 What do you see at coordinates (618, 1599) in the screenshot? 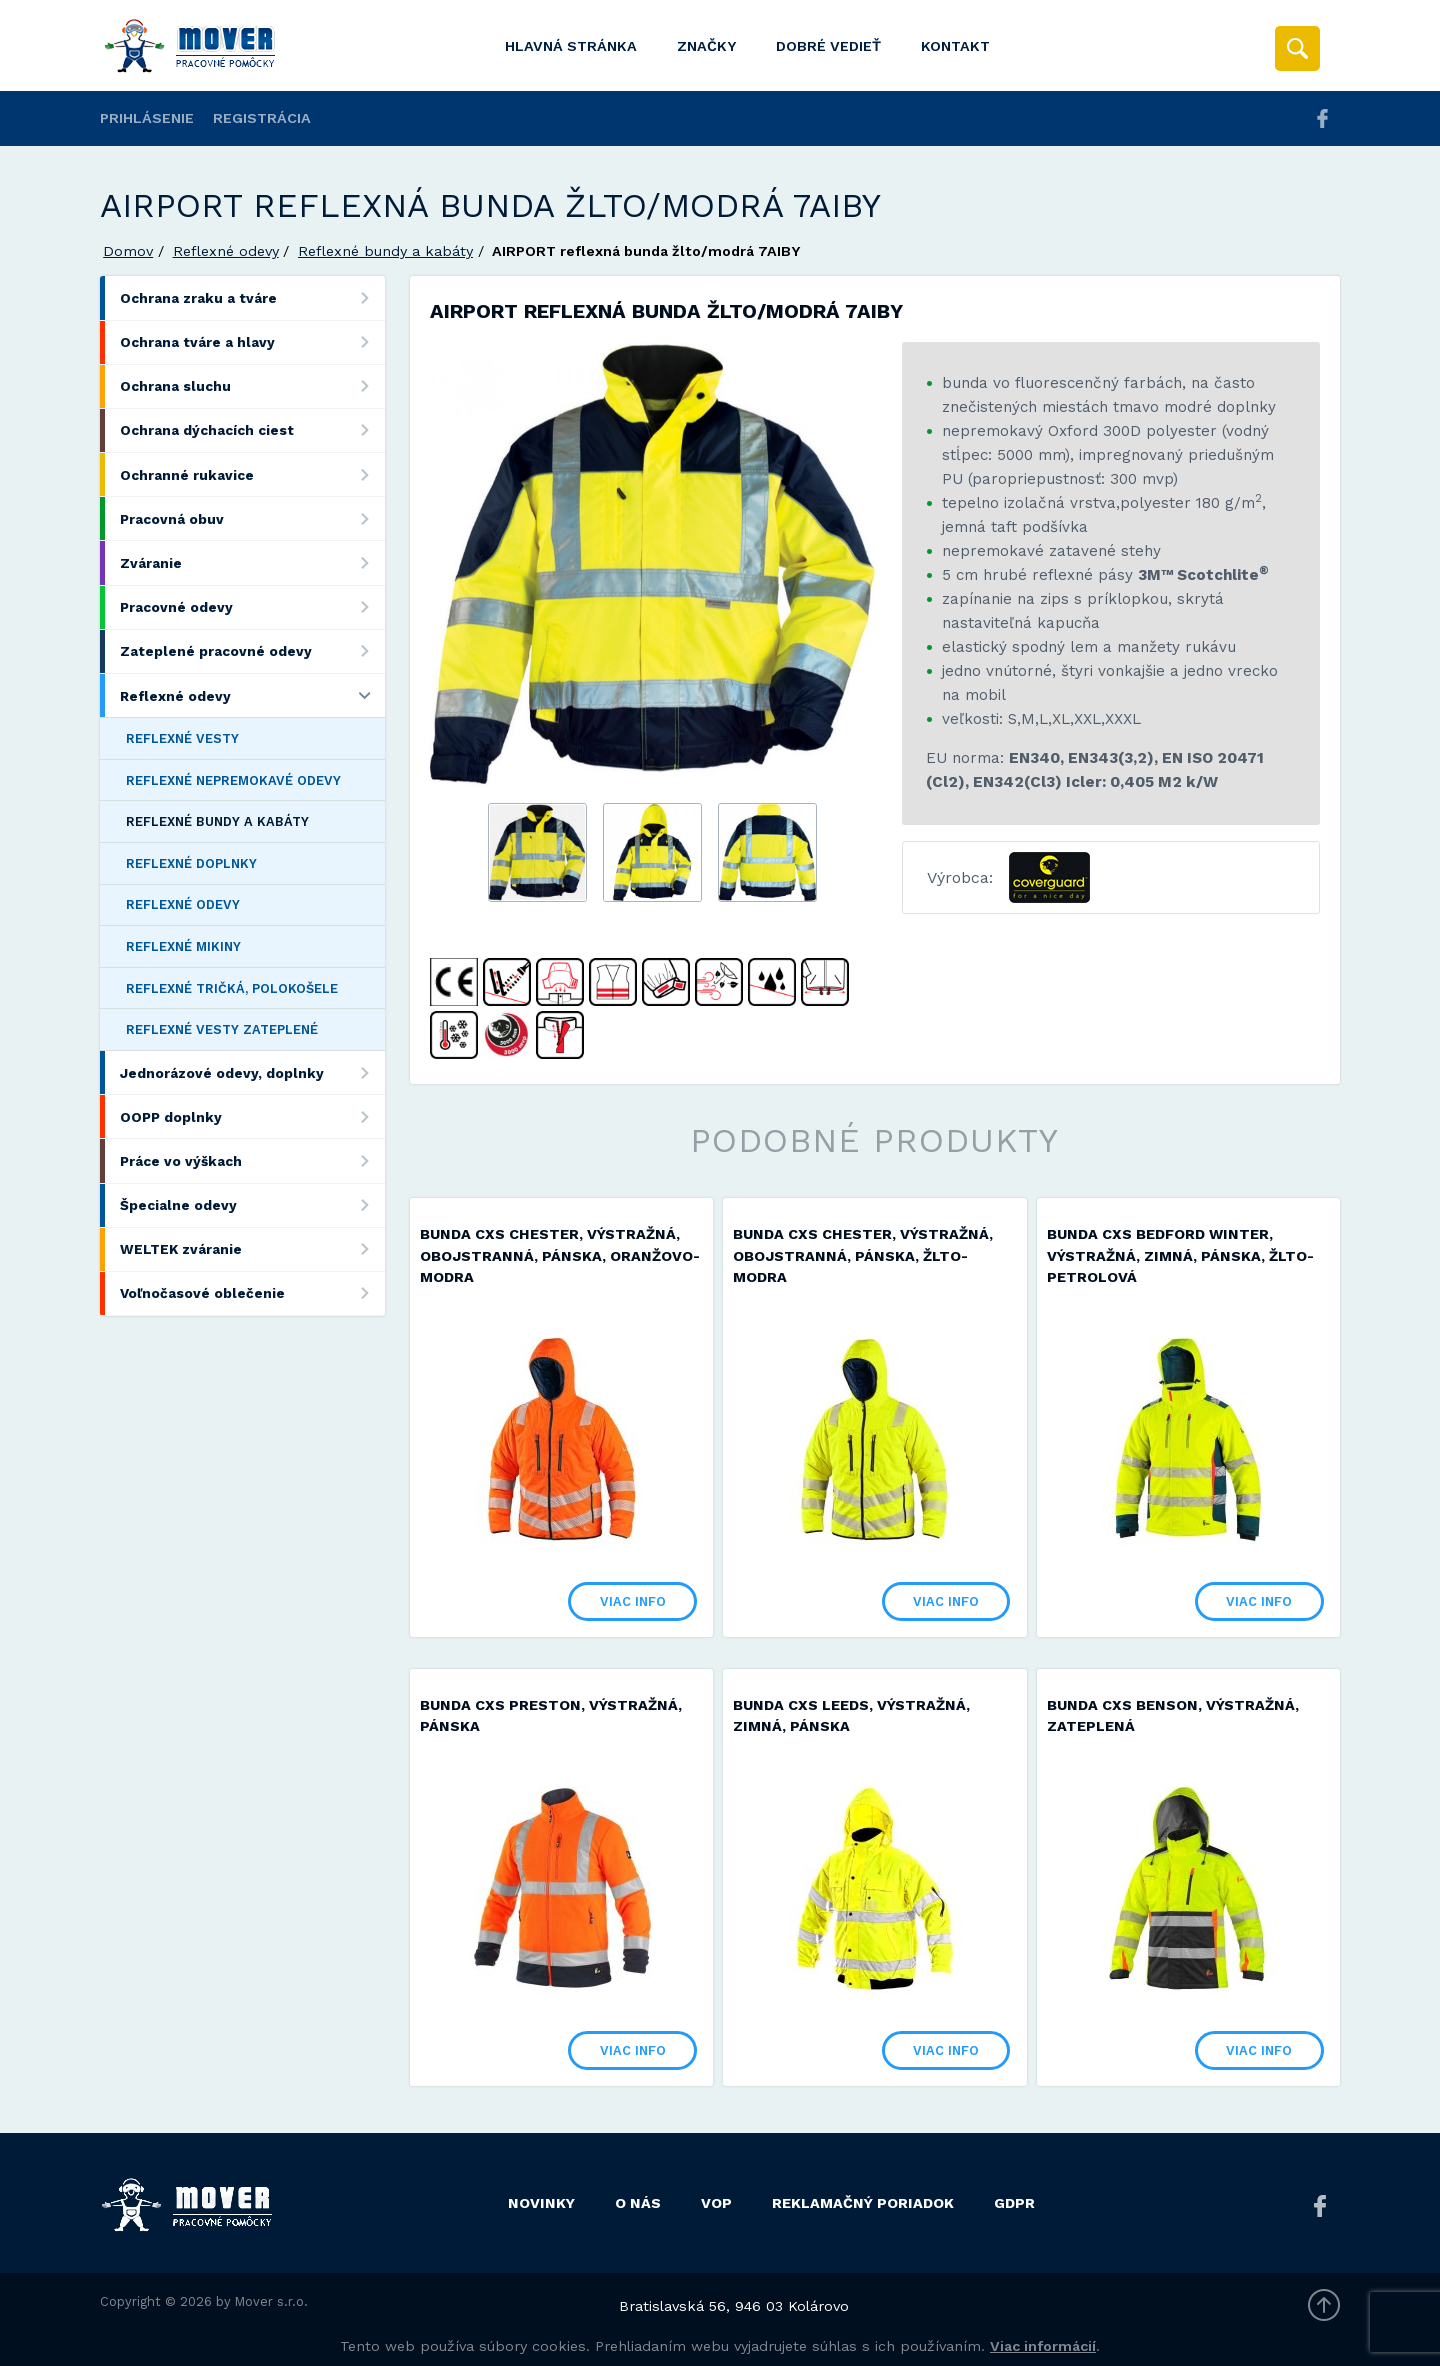
I see `Viac info` at bounding box center [618, 1599].